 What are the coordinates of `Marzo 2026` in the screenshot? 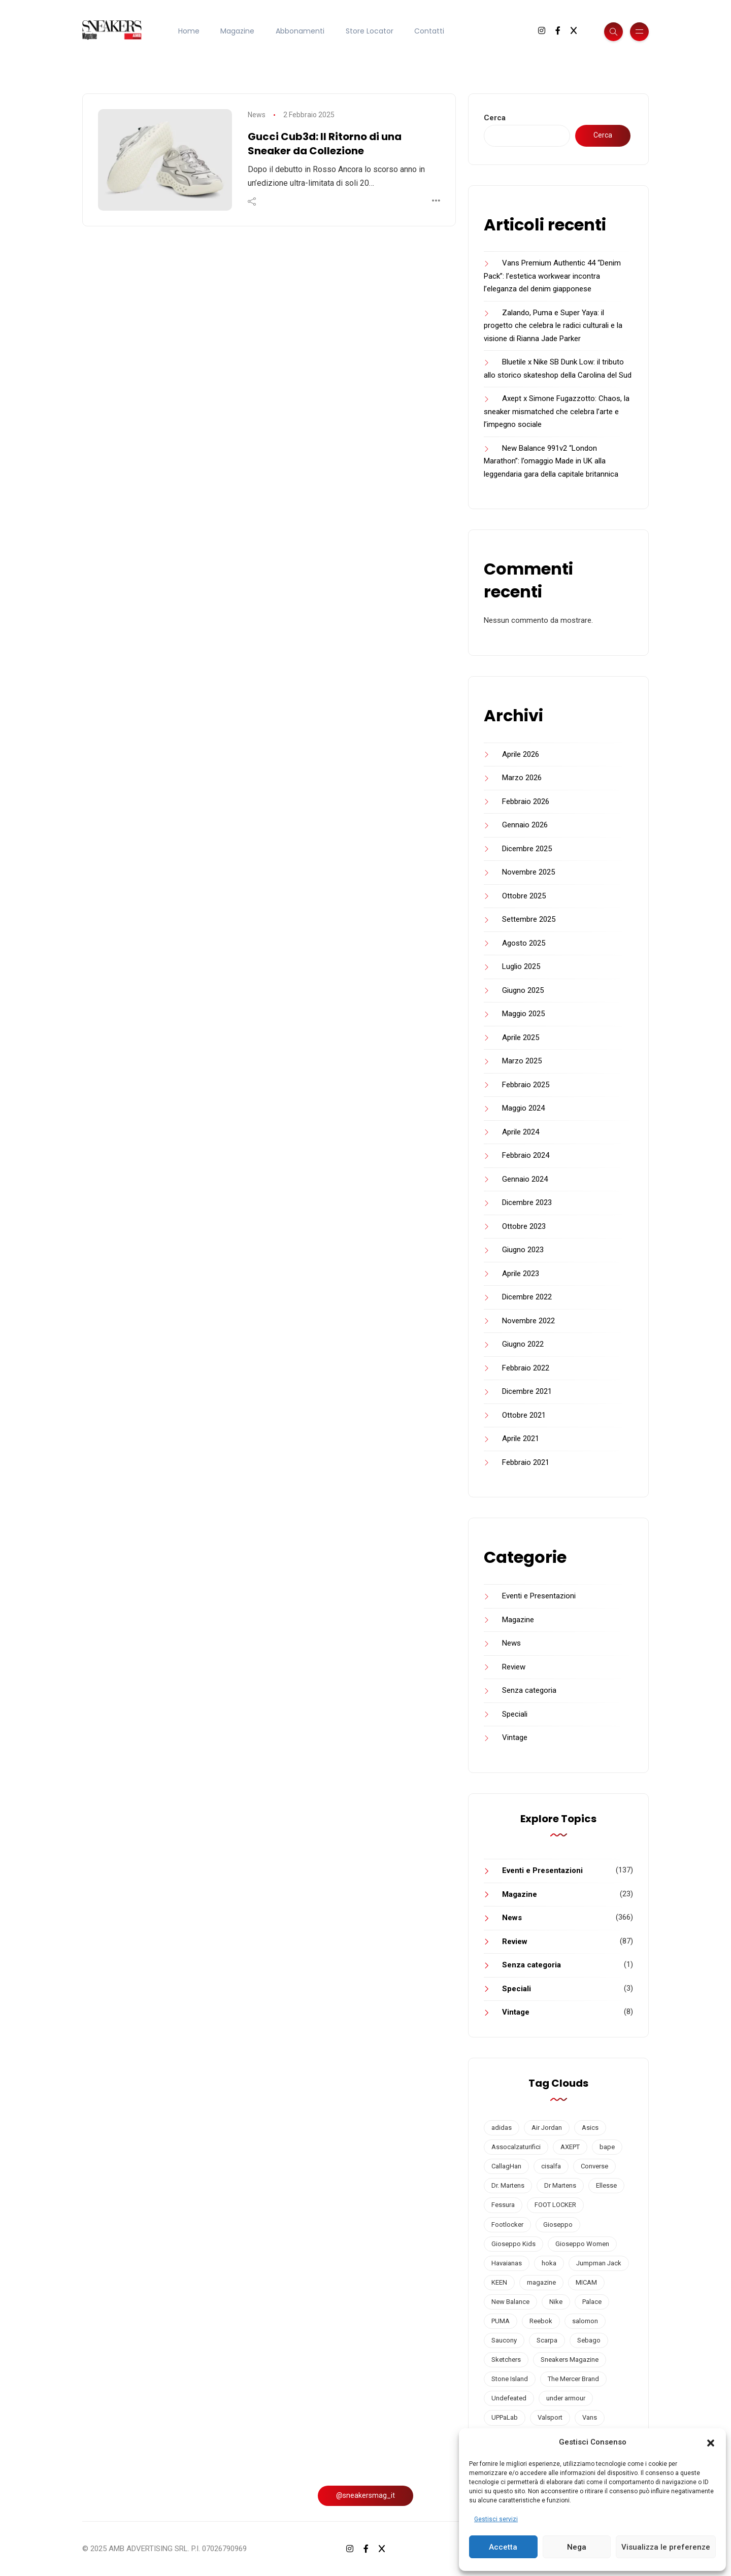 It's located at (522, 777).